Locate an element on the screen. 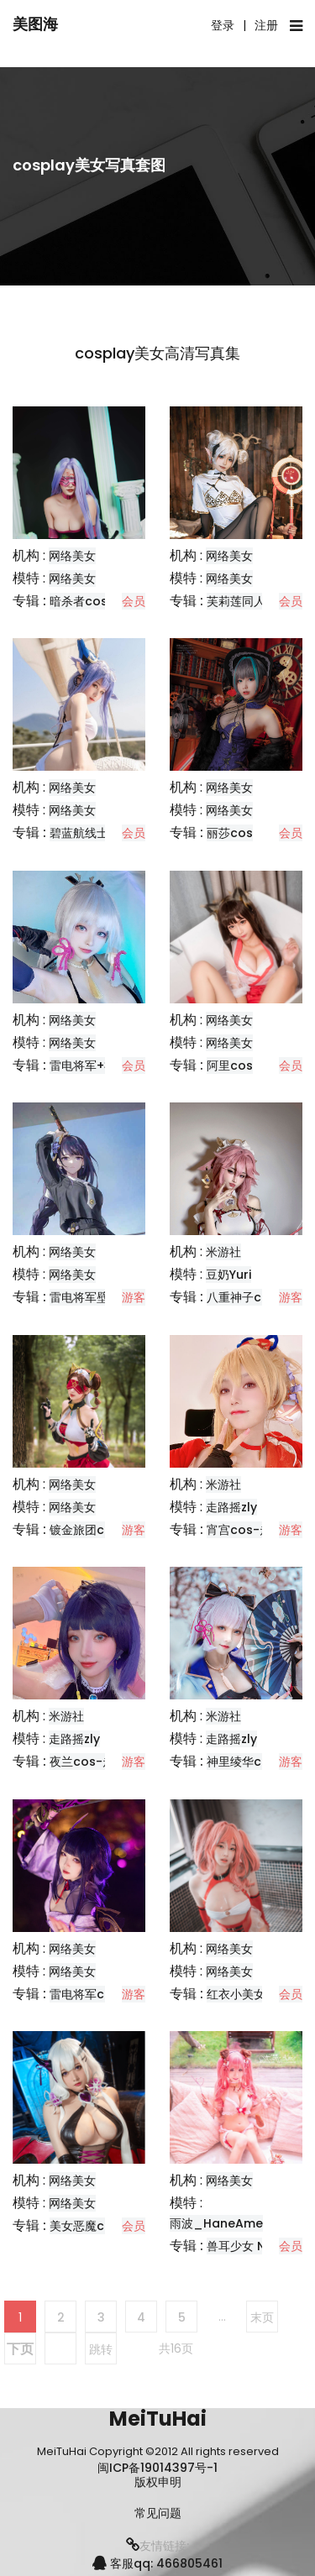 The height and width of the screenshot is (2576, 315). 闽ICP备19014397号-1 is located at coordinates (157, 2467).